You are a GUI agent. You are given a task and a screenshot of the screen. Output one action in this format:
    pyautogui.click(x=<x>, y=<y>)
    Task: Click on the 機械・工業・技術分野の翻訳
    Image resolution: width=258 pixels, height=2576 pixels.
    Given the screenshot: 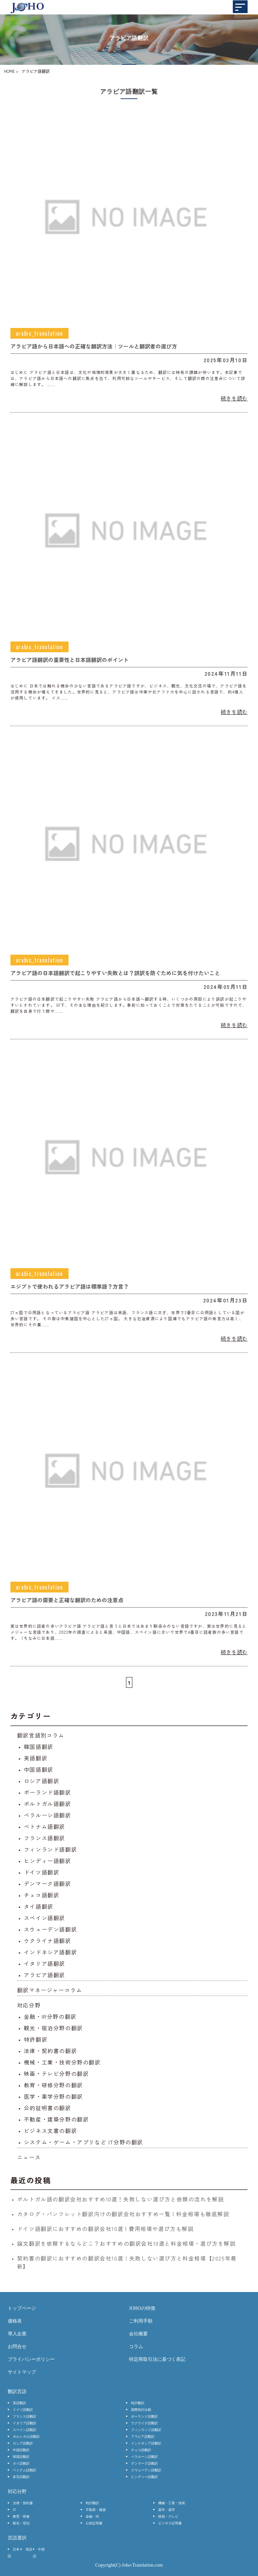 What is the action you would take?
    pyautogui.click(x=62, y=2062)
    